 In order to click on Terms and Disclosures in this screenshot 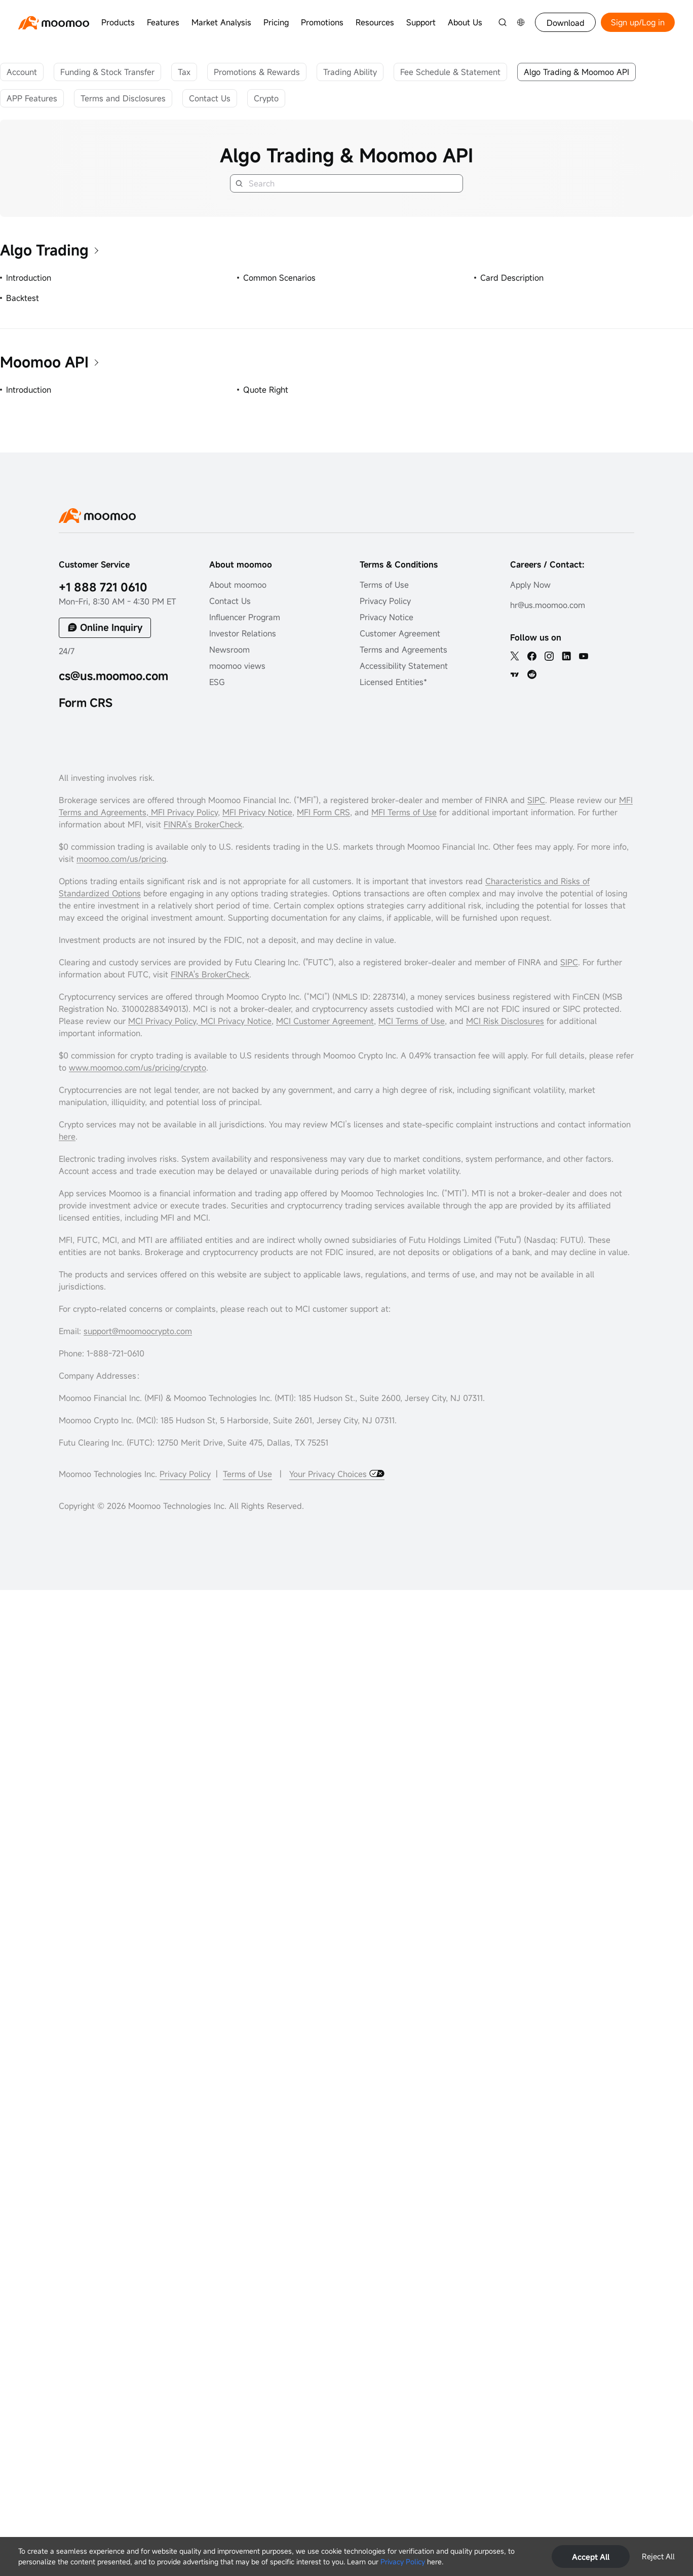, I will do `click(123, 98)`.